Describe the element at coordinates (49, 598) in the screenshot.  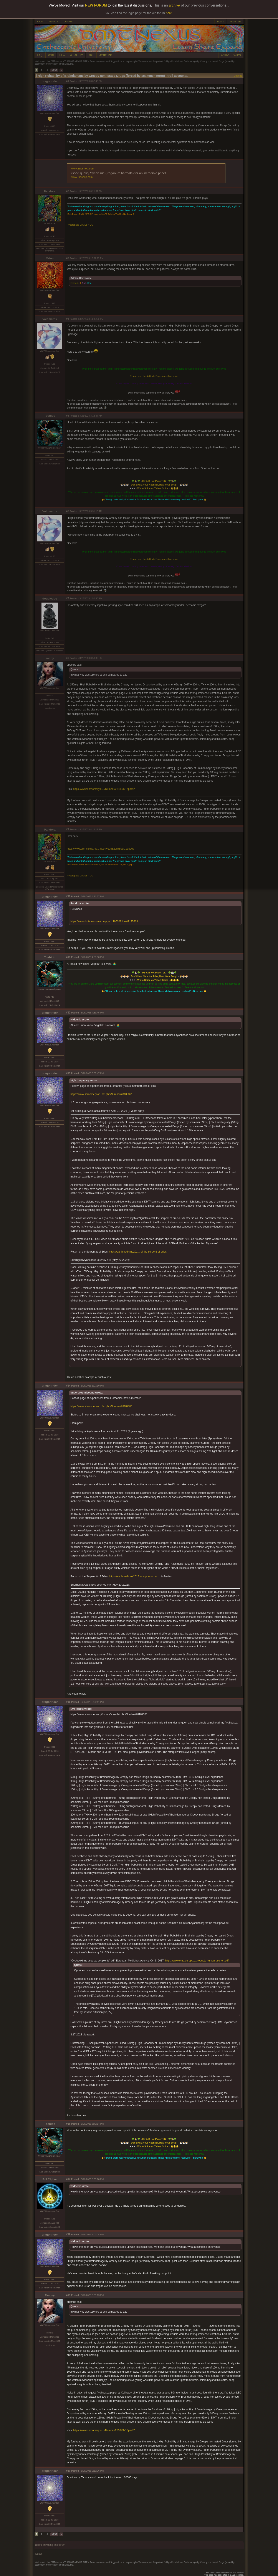
I see `doubledog` at that location.